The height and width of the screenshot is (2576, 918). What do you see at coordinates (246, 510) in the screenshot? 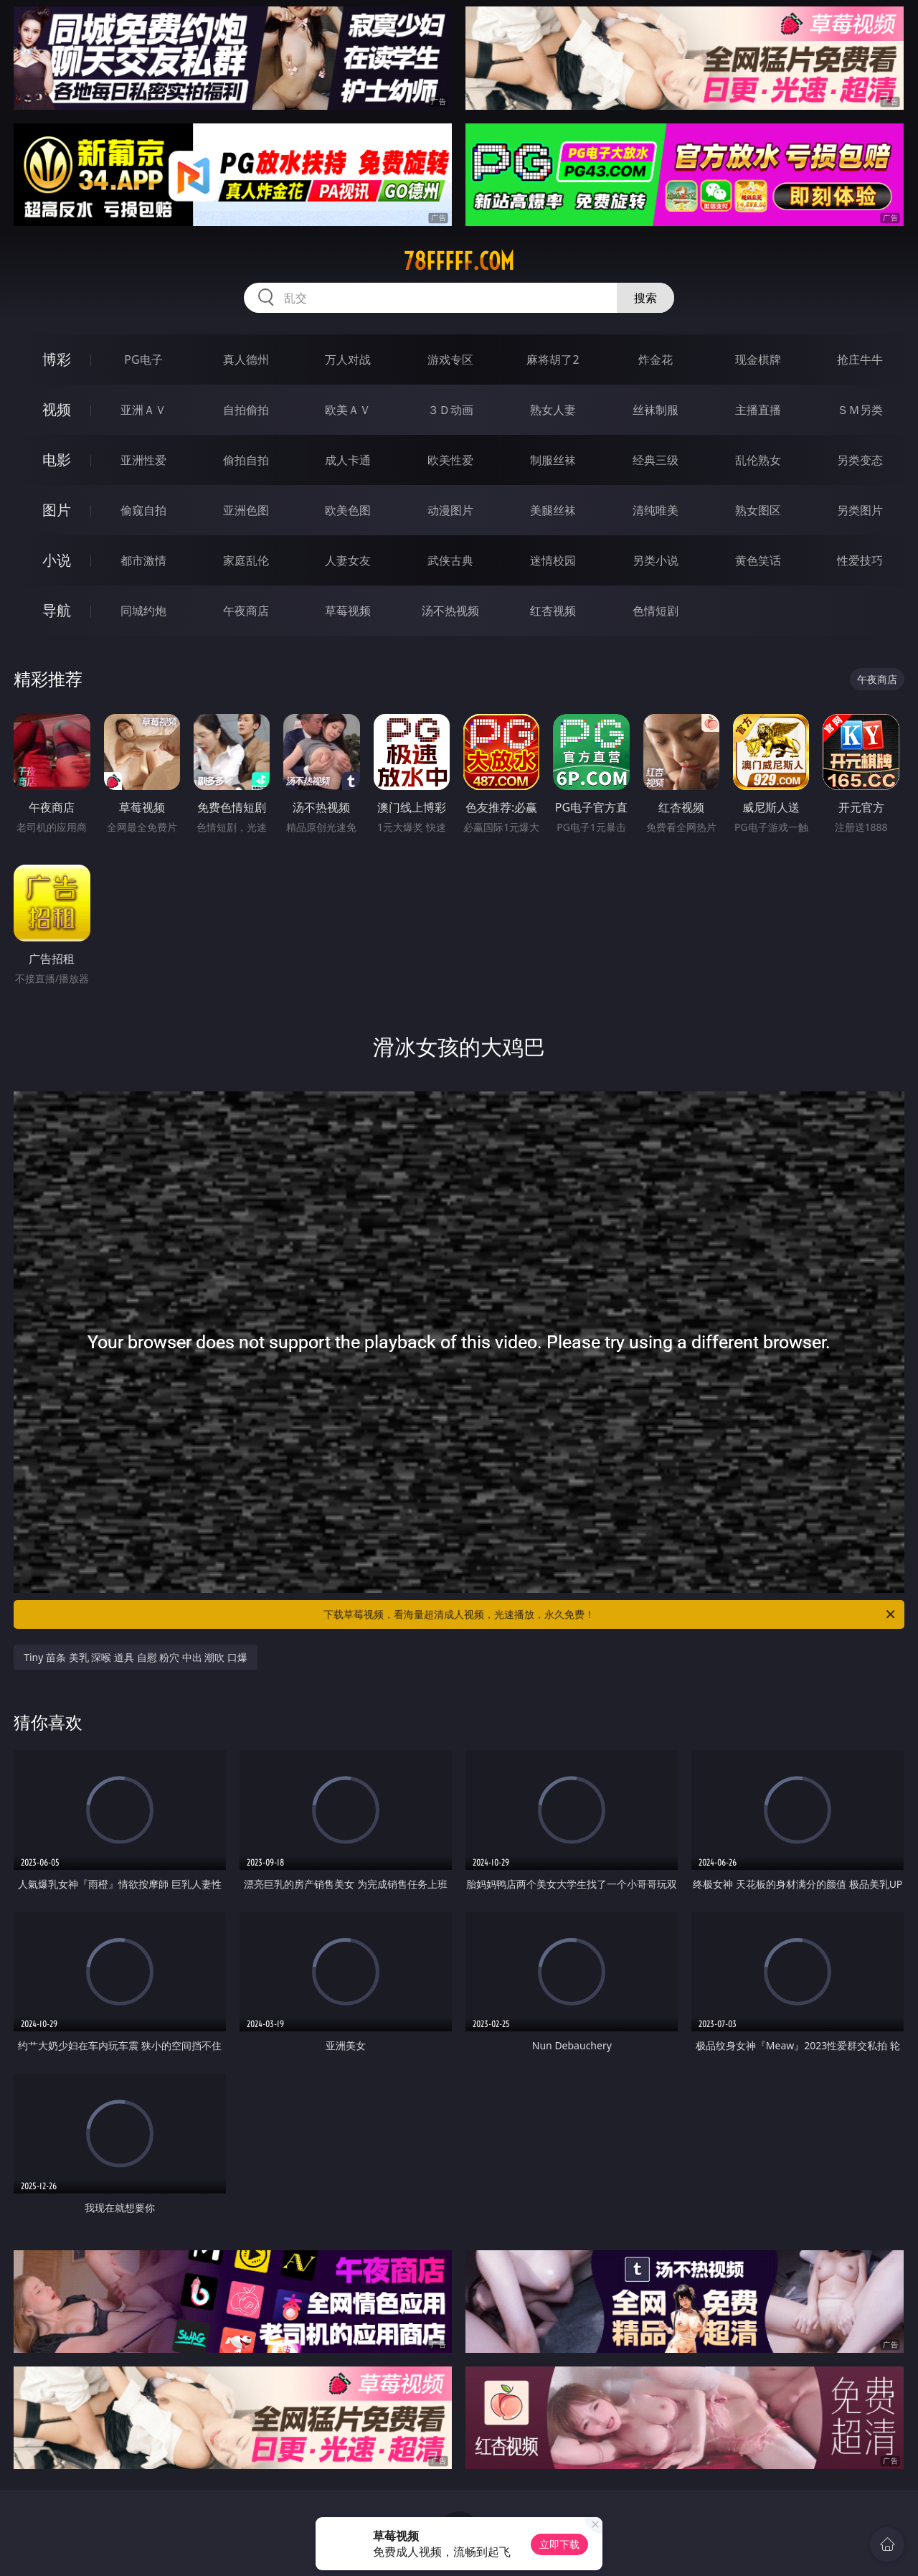
I see `亚洲色图` at bounding box center [246, 510].